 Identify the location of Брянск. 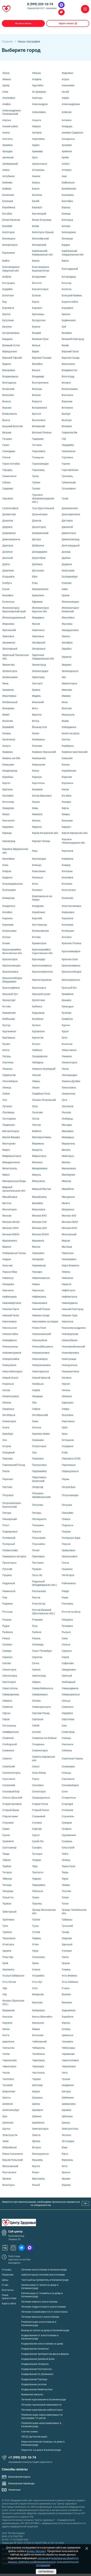
(66, 314).